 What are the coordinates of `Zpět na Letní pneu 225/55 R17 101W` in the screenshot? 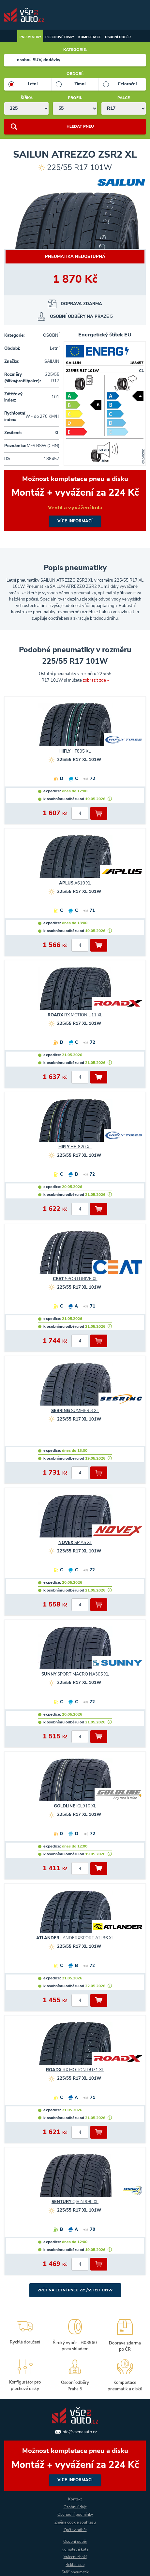 It's located at (75, 2290).